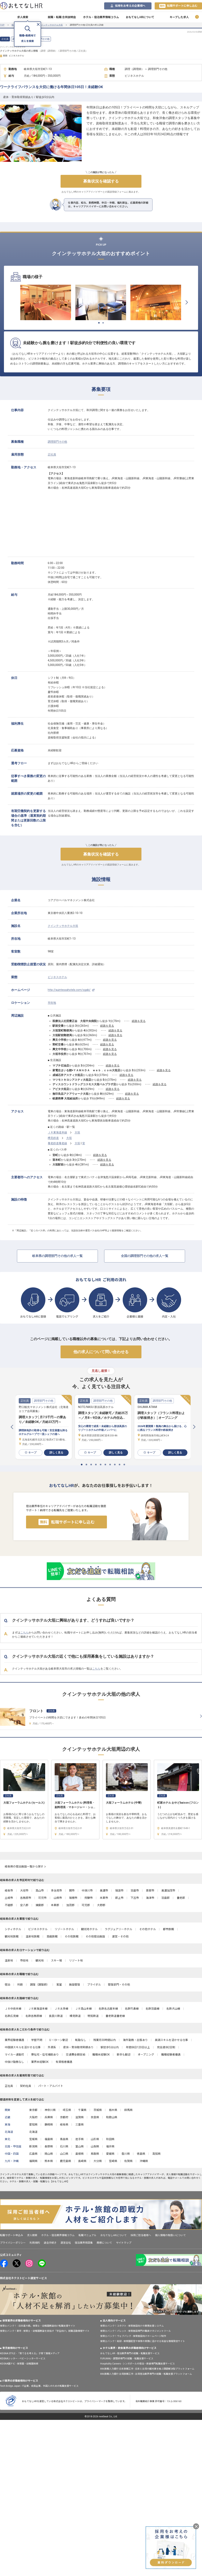 This screenshot has height=2576, width=202. What do you see at coordinates (141, 2153) in the screenshot?
I see `徳島県` at bounding box center [141, 2153].